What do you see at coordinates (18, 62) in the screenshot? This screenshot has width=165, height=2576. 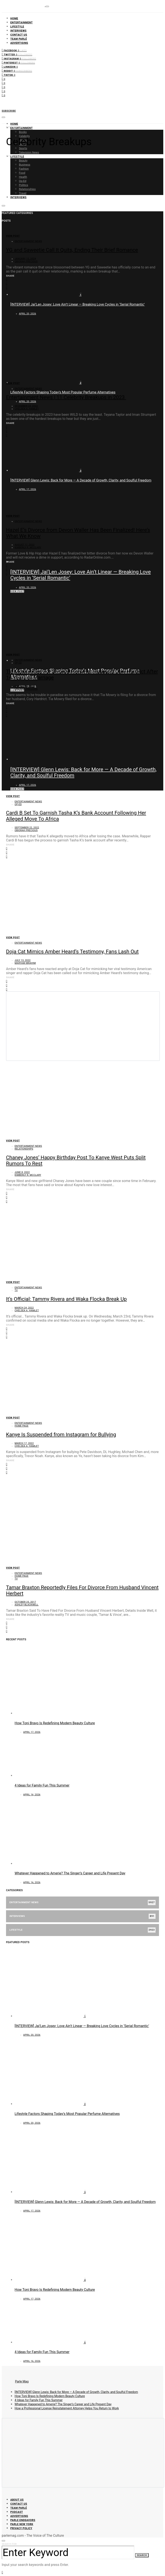 I see `[Pinterest]` at bounding box center [18, 62].